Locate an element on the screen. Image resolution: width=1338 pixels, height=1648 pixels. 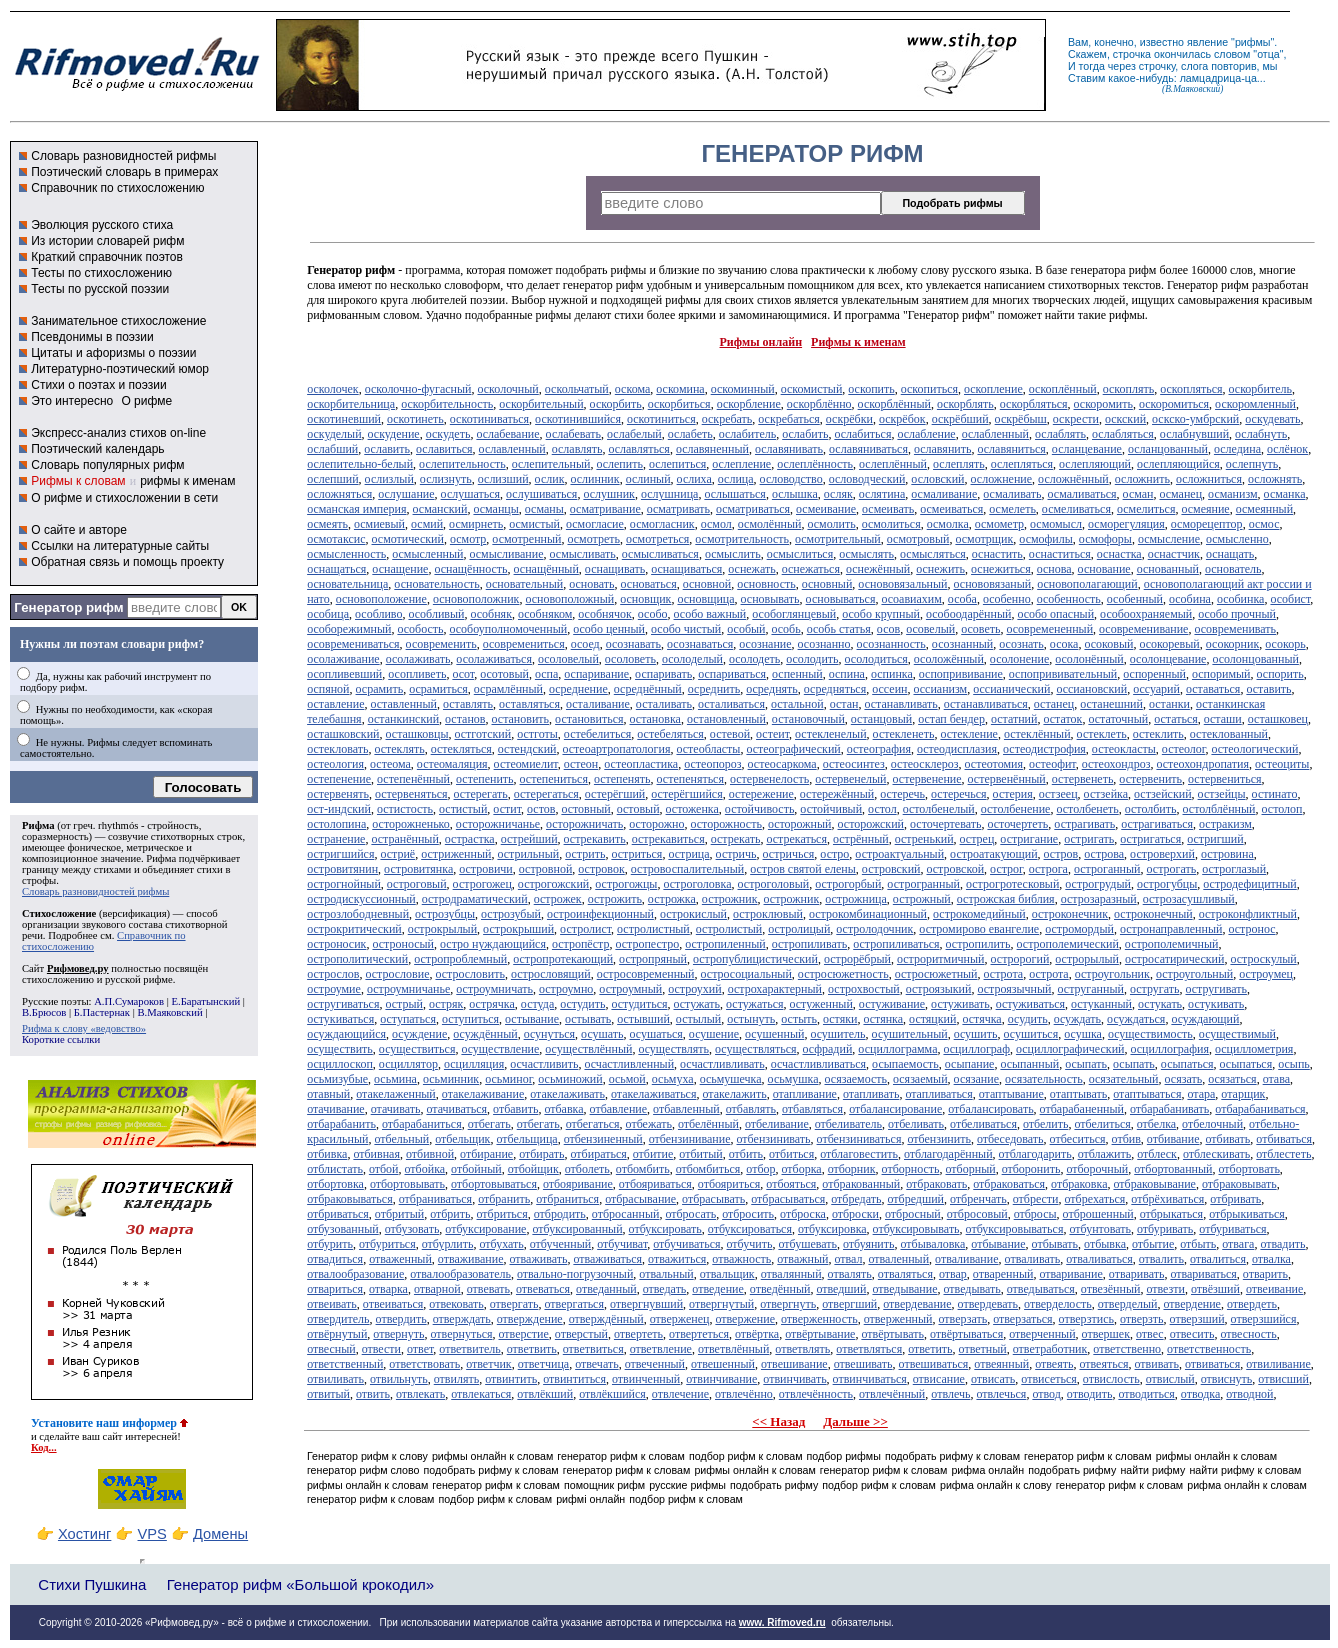
осциллоскоп is located at coordinates (340, 1064).